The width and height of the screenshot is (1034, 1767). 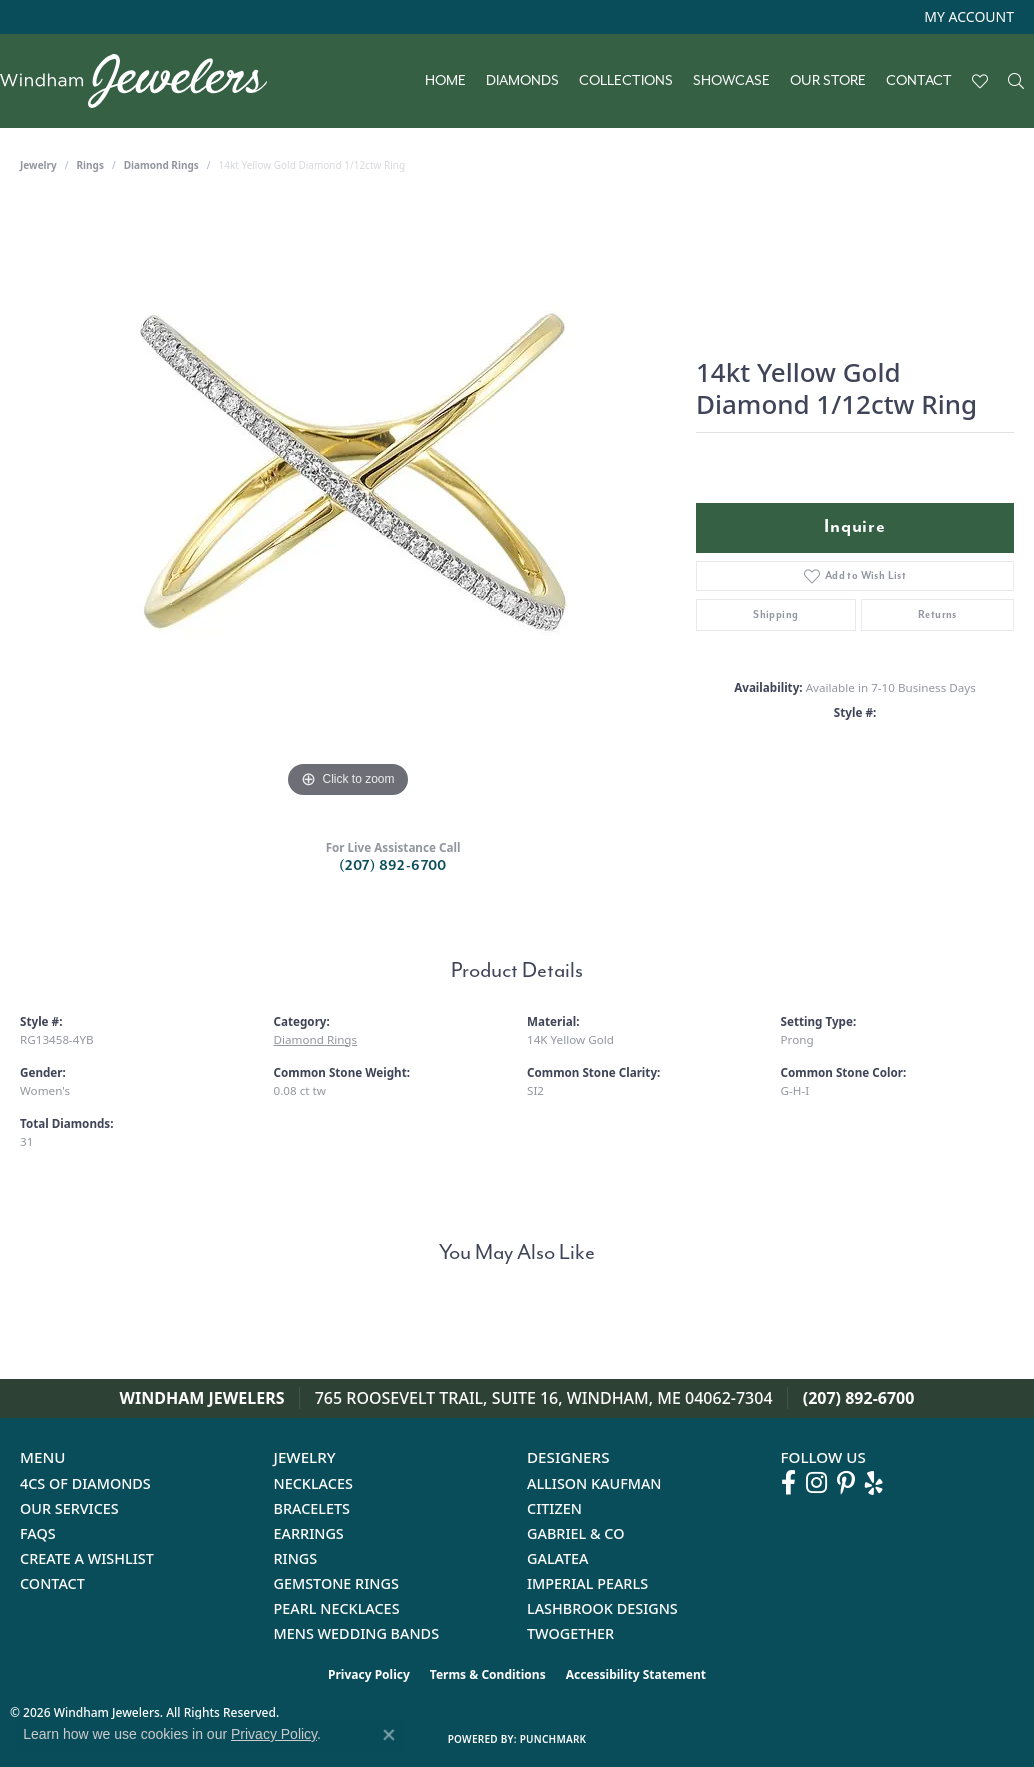 I want to click on Returns, so click(x=937, y=614).